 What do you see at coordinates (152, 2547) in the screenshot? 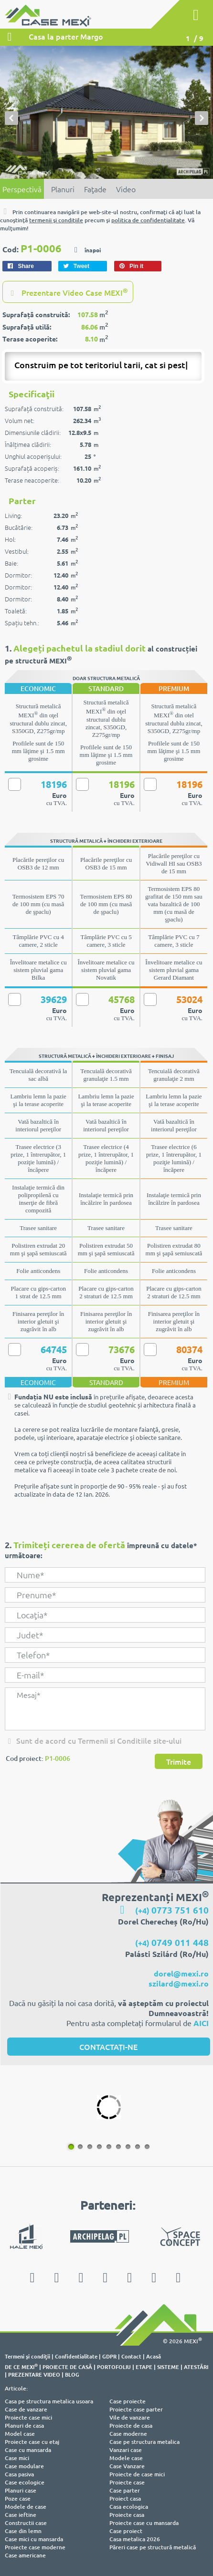
I see `Păreri case pe structură metalică` at bounding box center [152, 2547].